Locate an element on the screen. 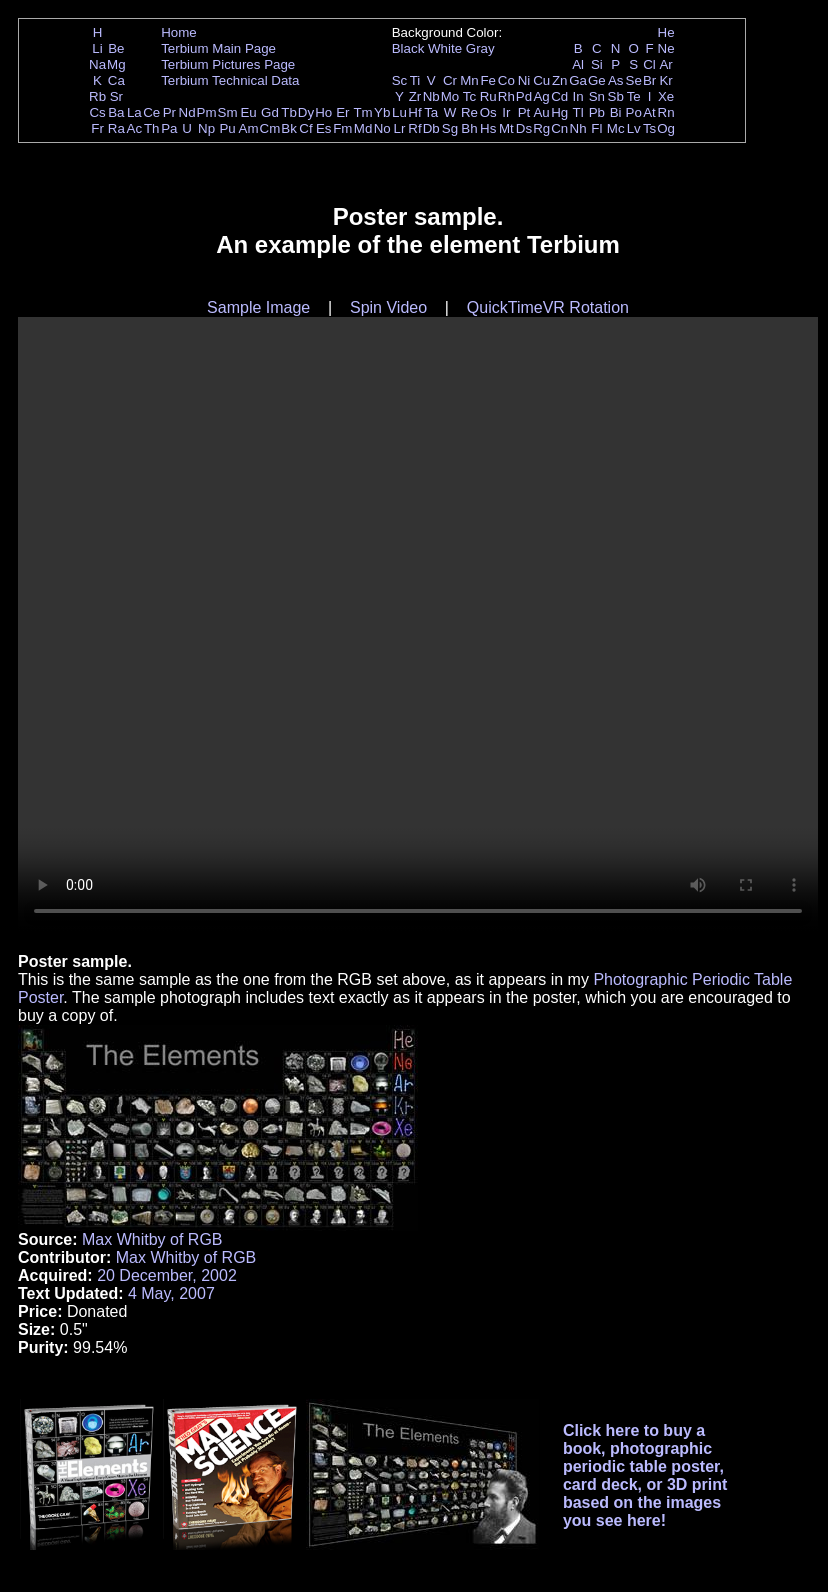 Image resolution: width=828 pixels, height=1592 pixels. Home is located at coordinates (179, 32).